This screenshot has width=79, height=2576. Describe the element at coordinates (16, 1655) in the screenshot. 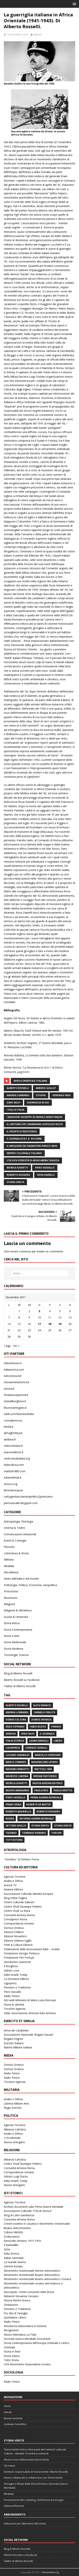

I see `Tecnologie, Scienza` at that location.